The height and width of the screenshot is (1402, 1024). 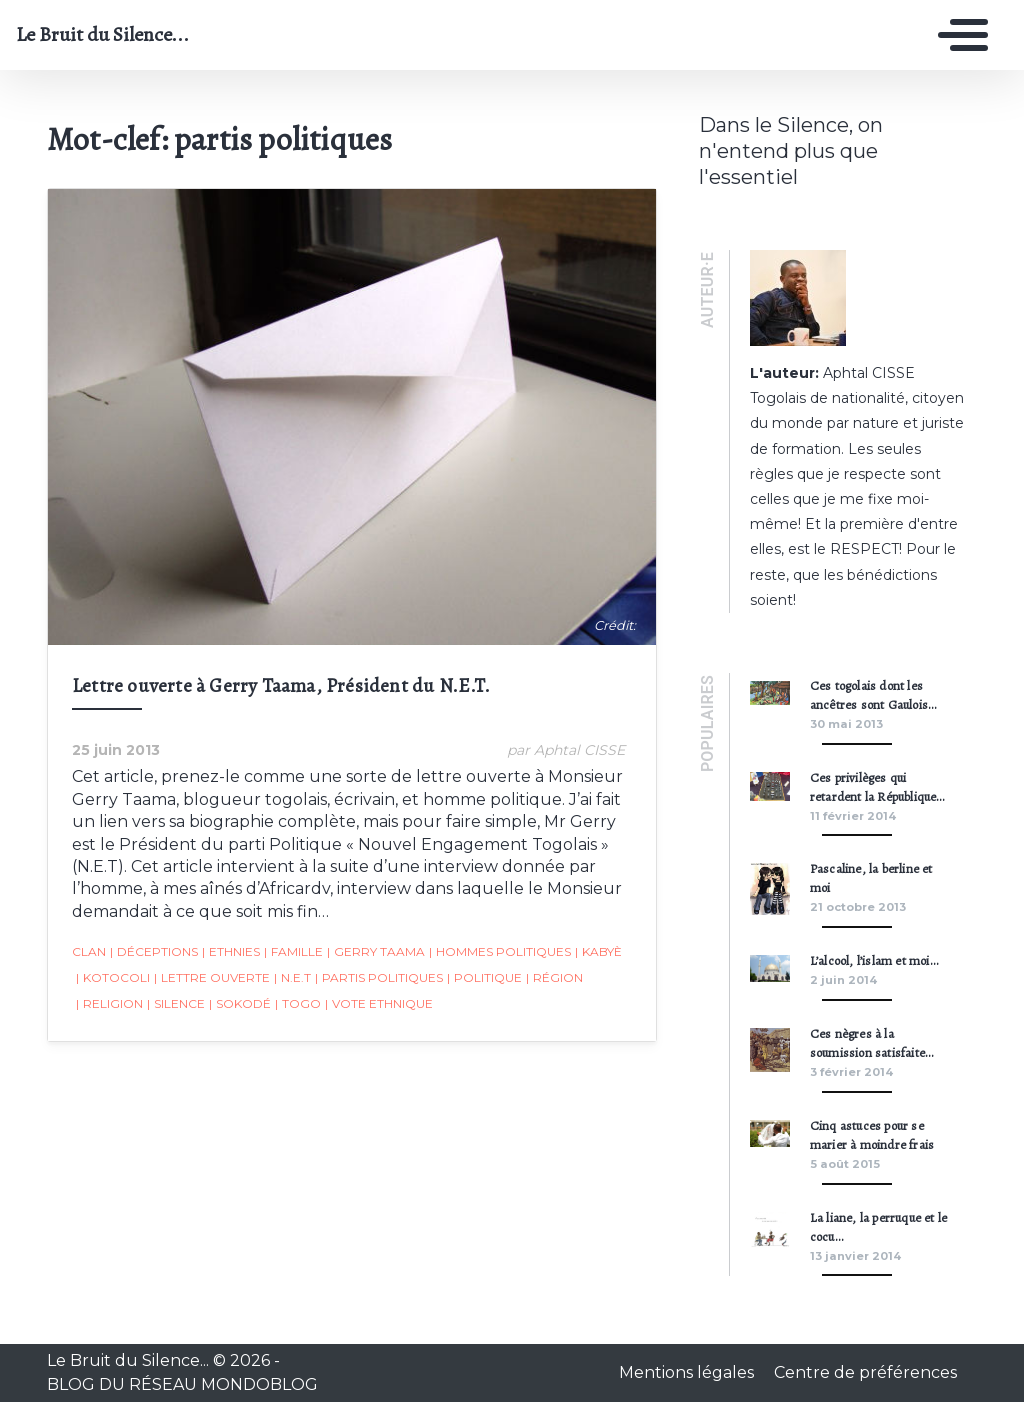 What do you see at coordinates (176, 1004) in the screenshot?
I see `silence` at bounding box center [176, 1004].